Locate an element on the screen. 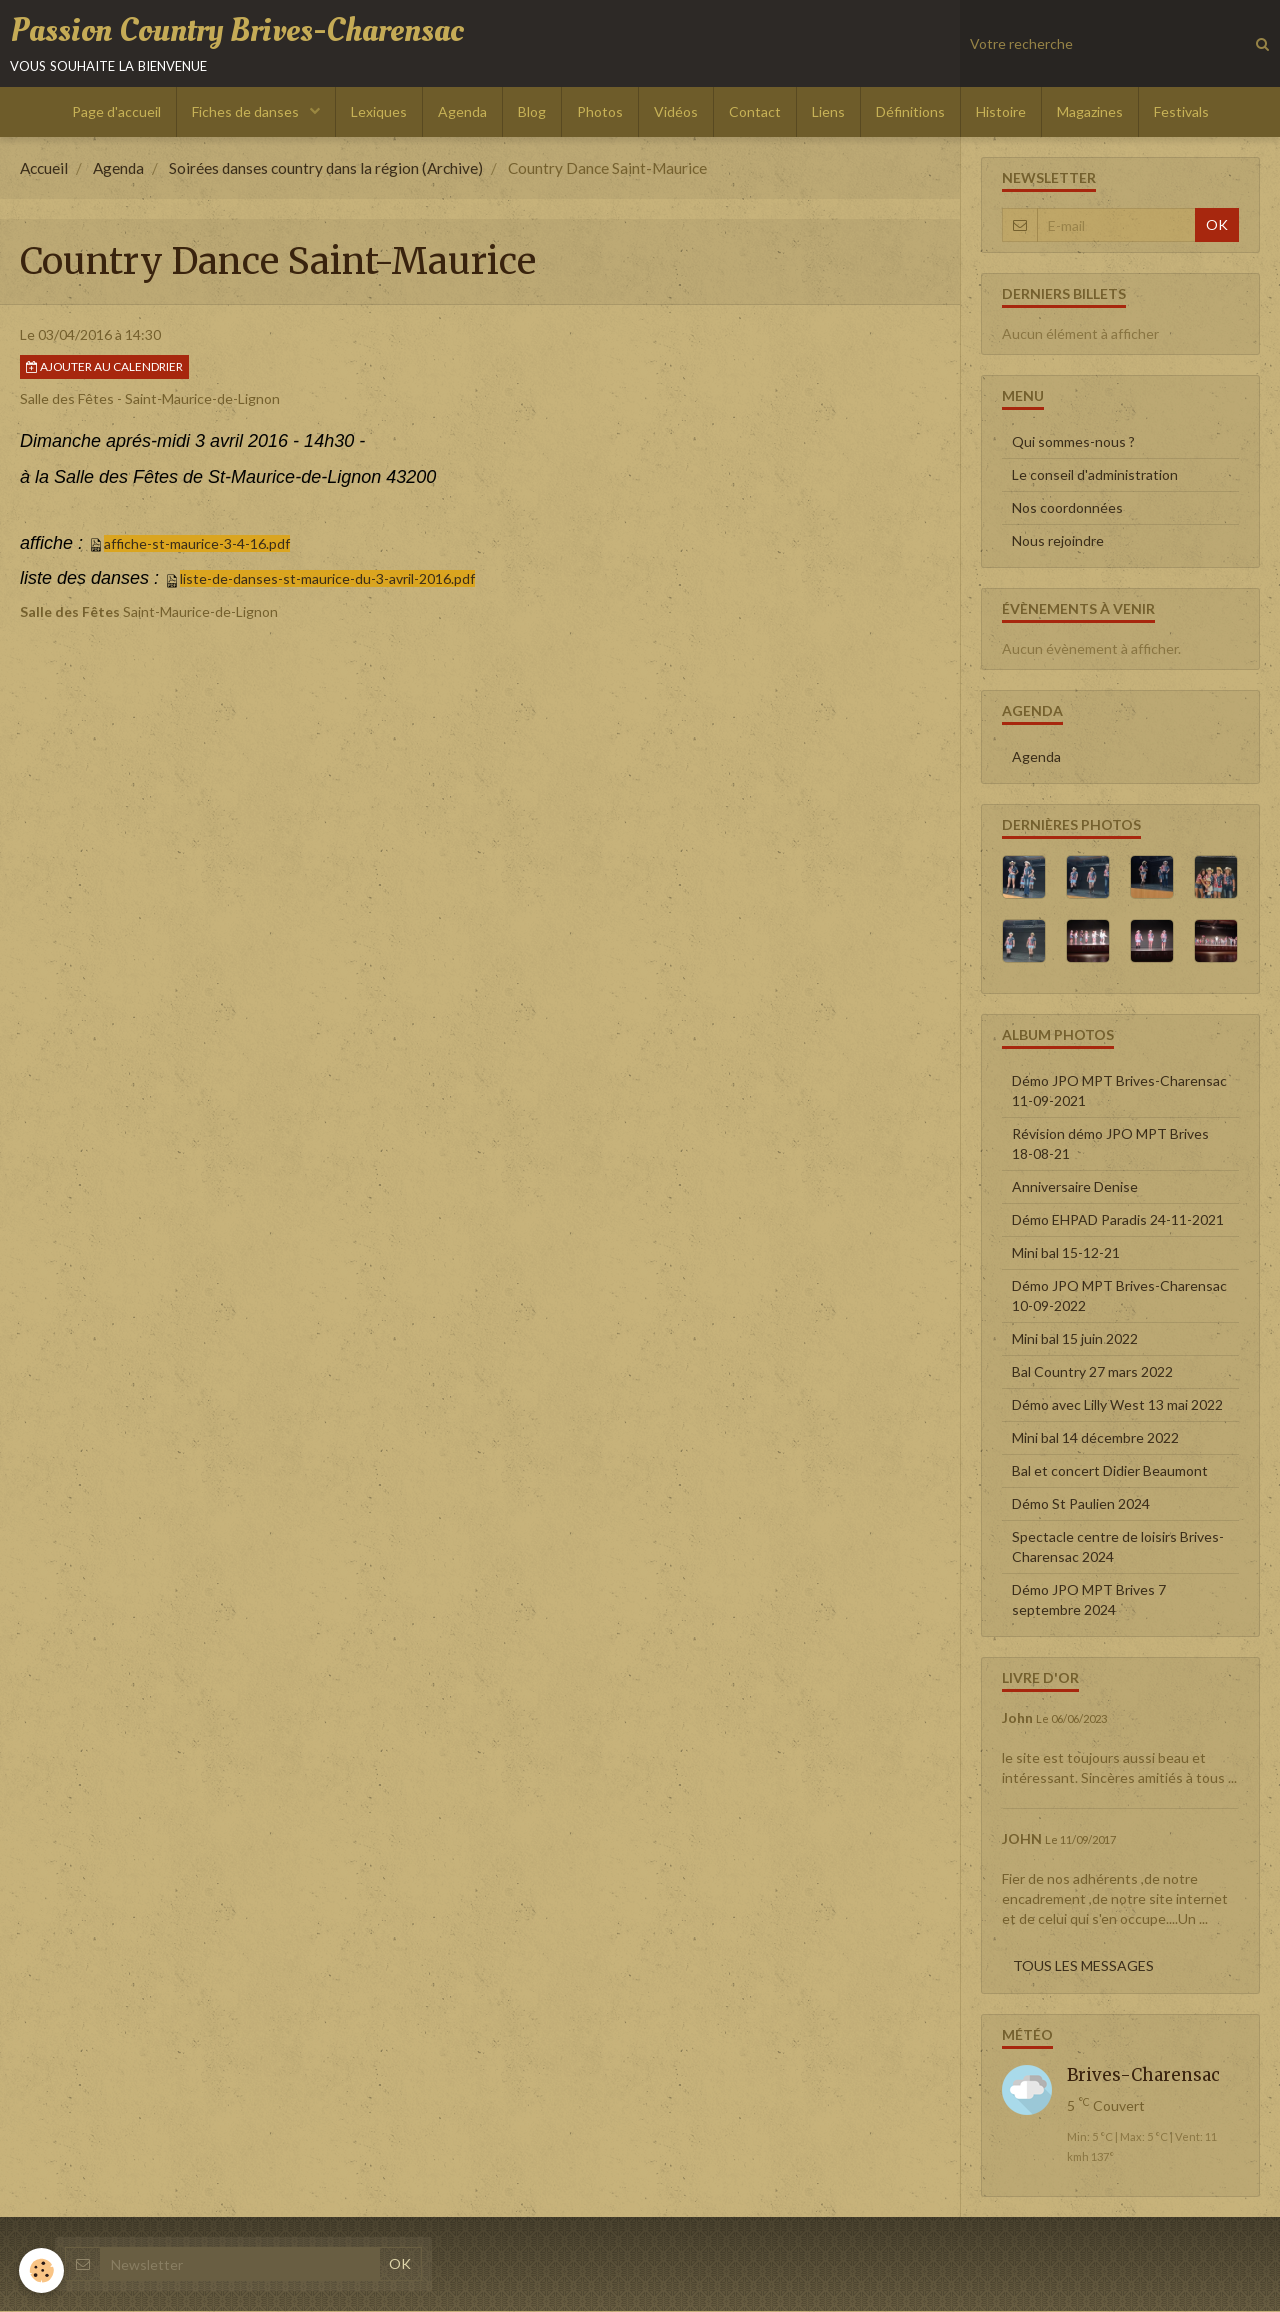 This screenshot has height=2312, width=1280. [Cookie] is located at coordinates (42, 2270).